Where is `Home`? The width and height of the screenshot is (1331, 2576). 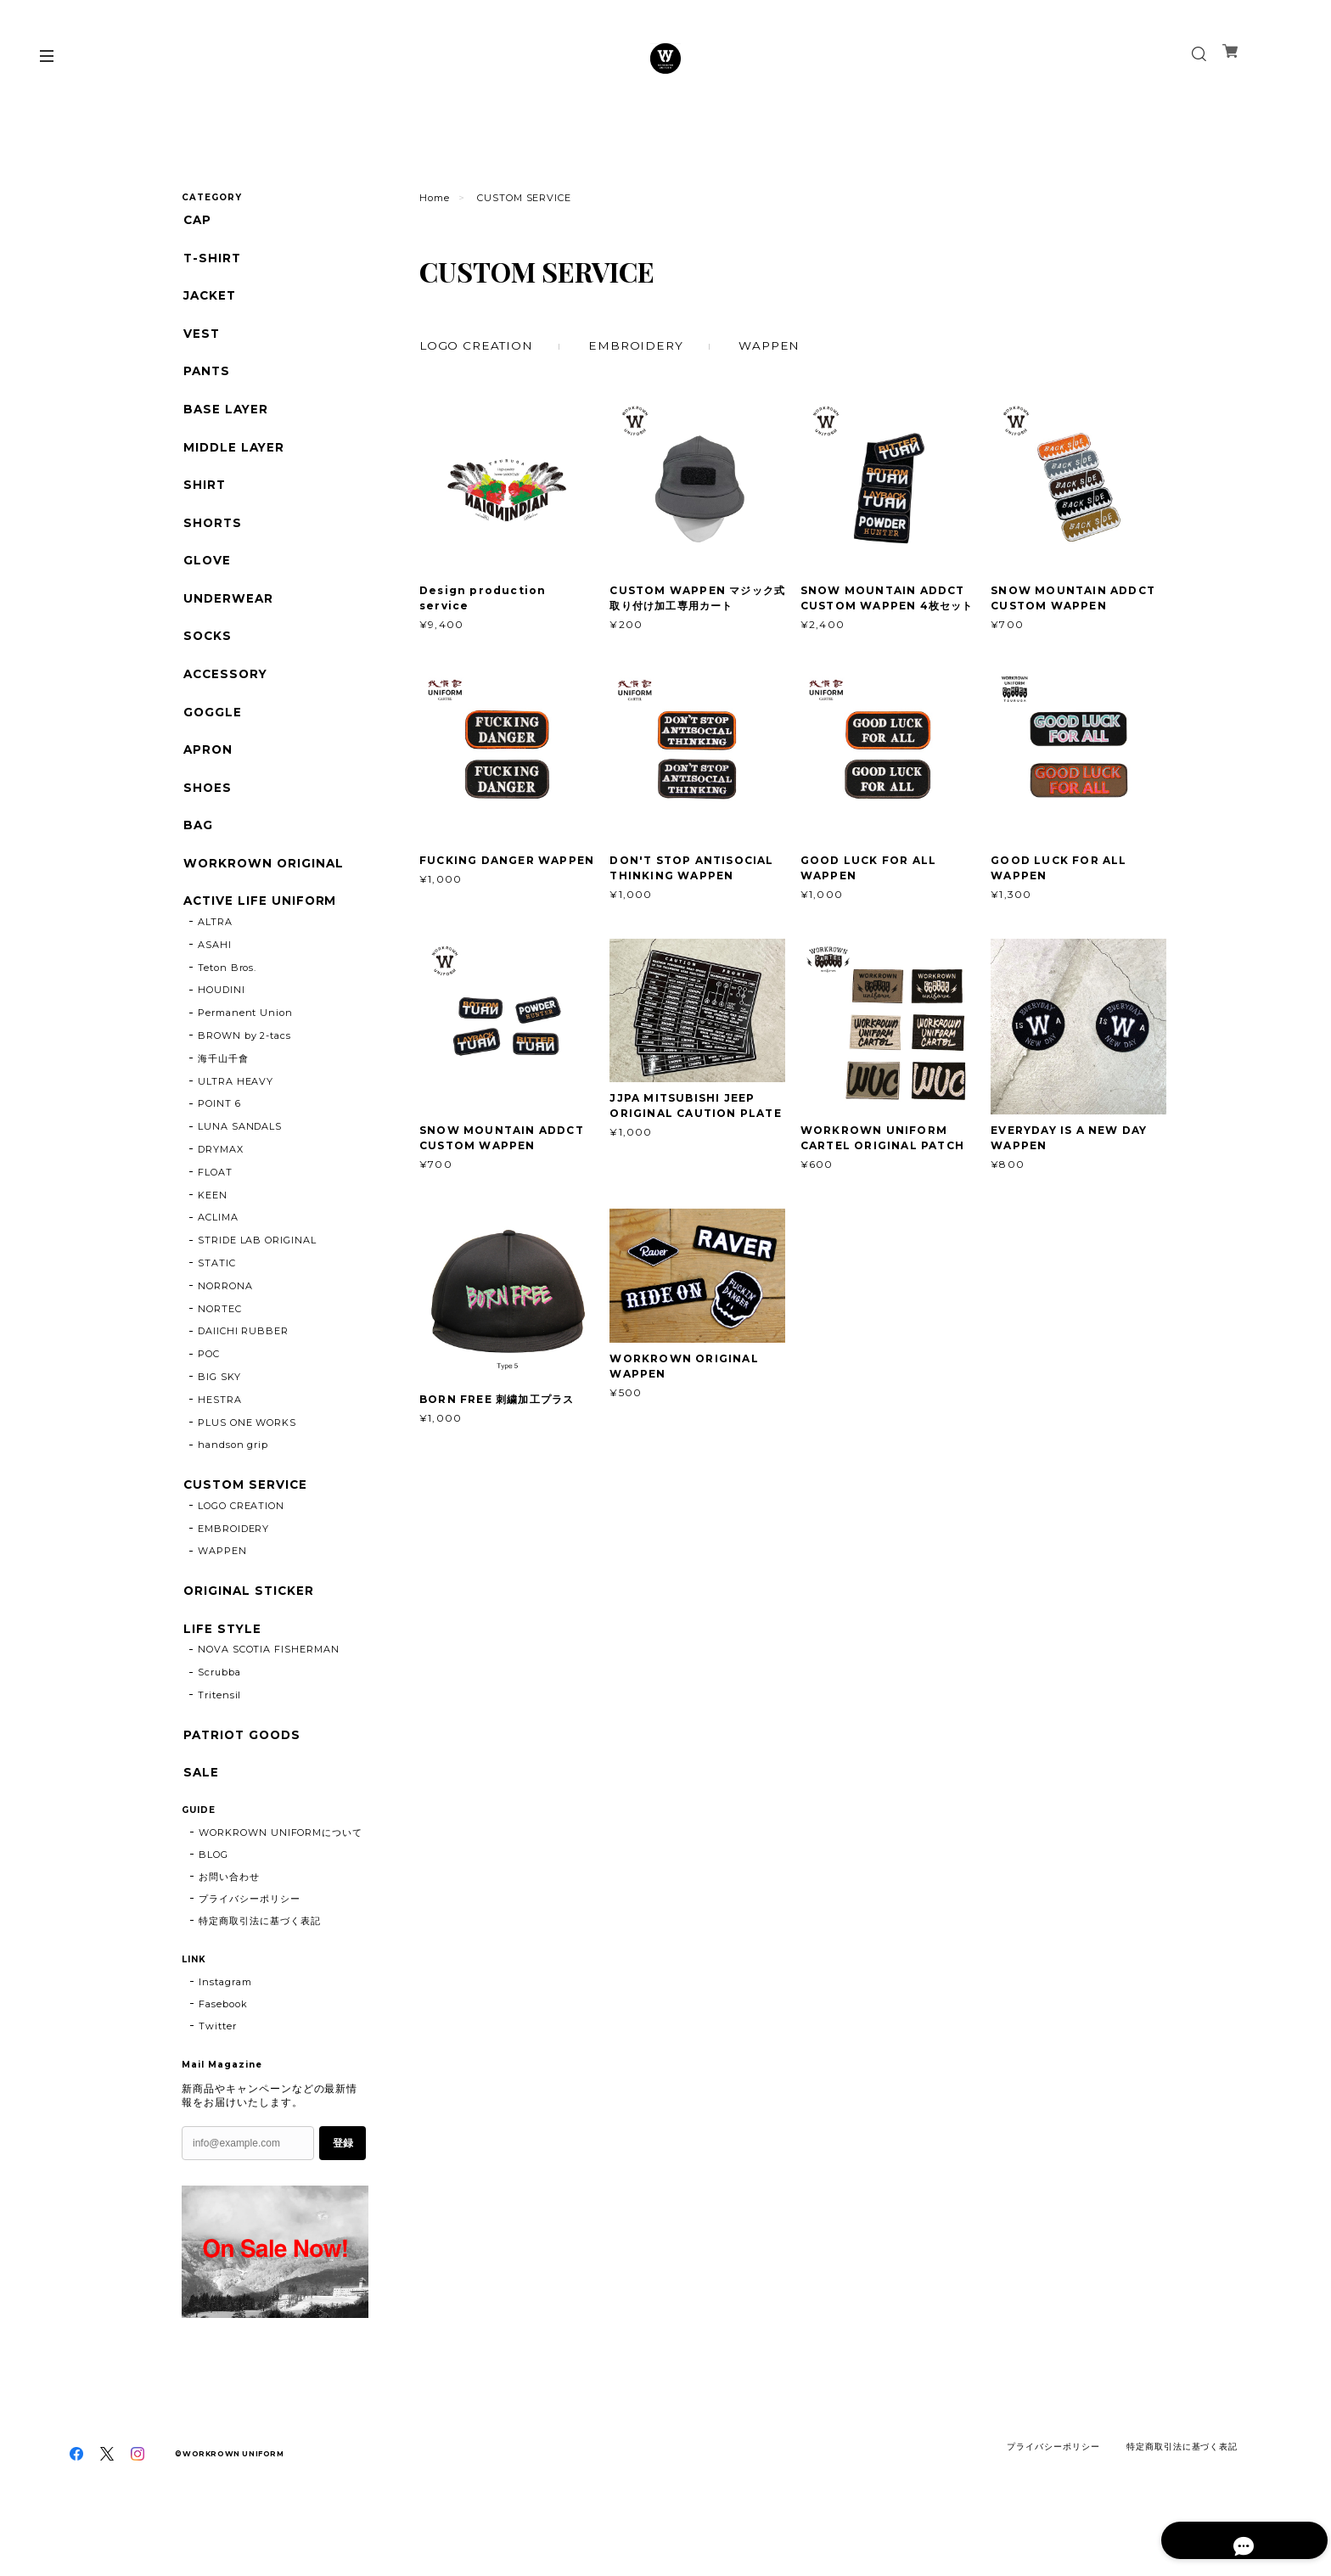
Home is located at coordinates (434, 198).